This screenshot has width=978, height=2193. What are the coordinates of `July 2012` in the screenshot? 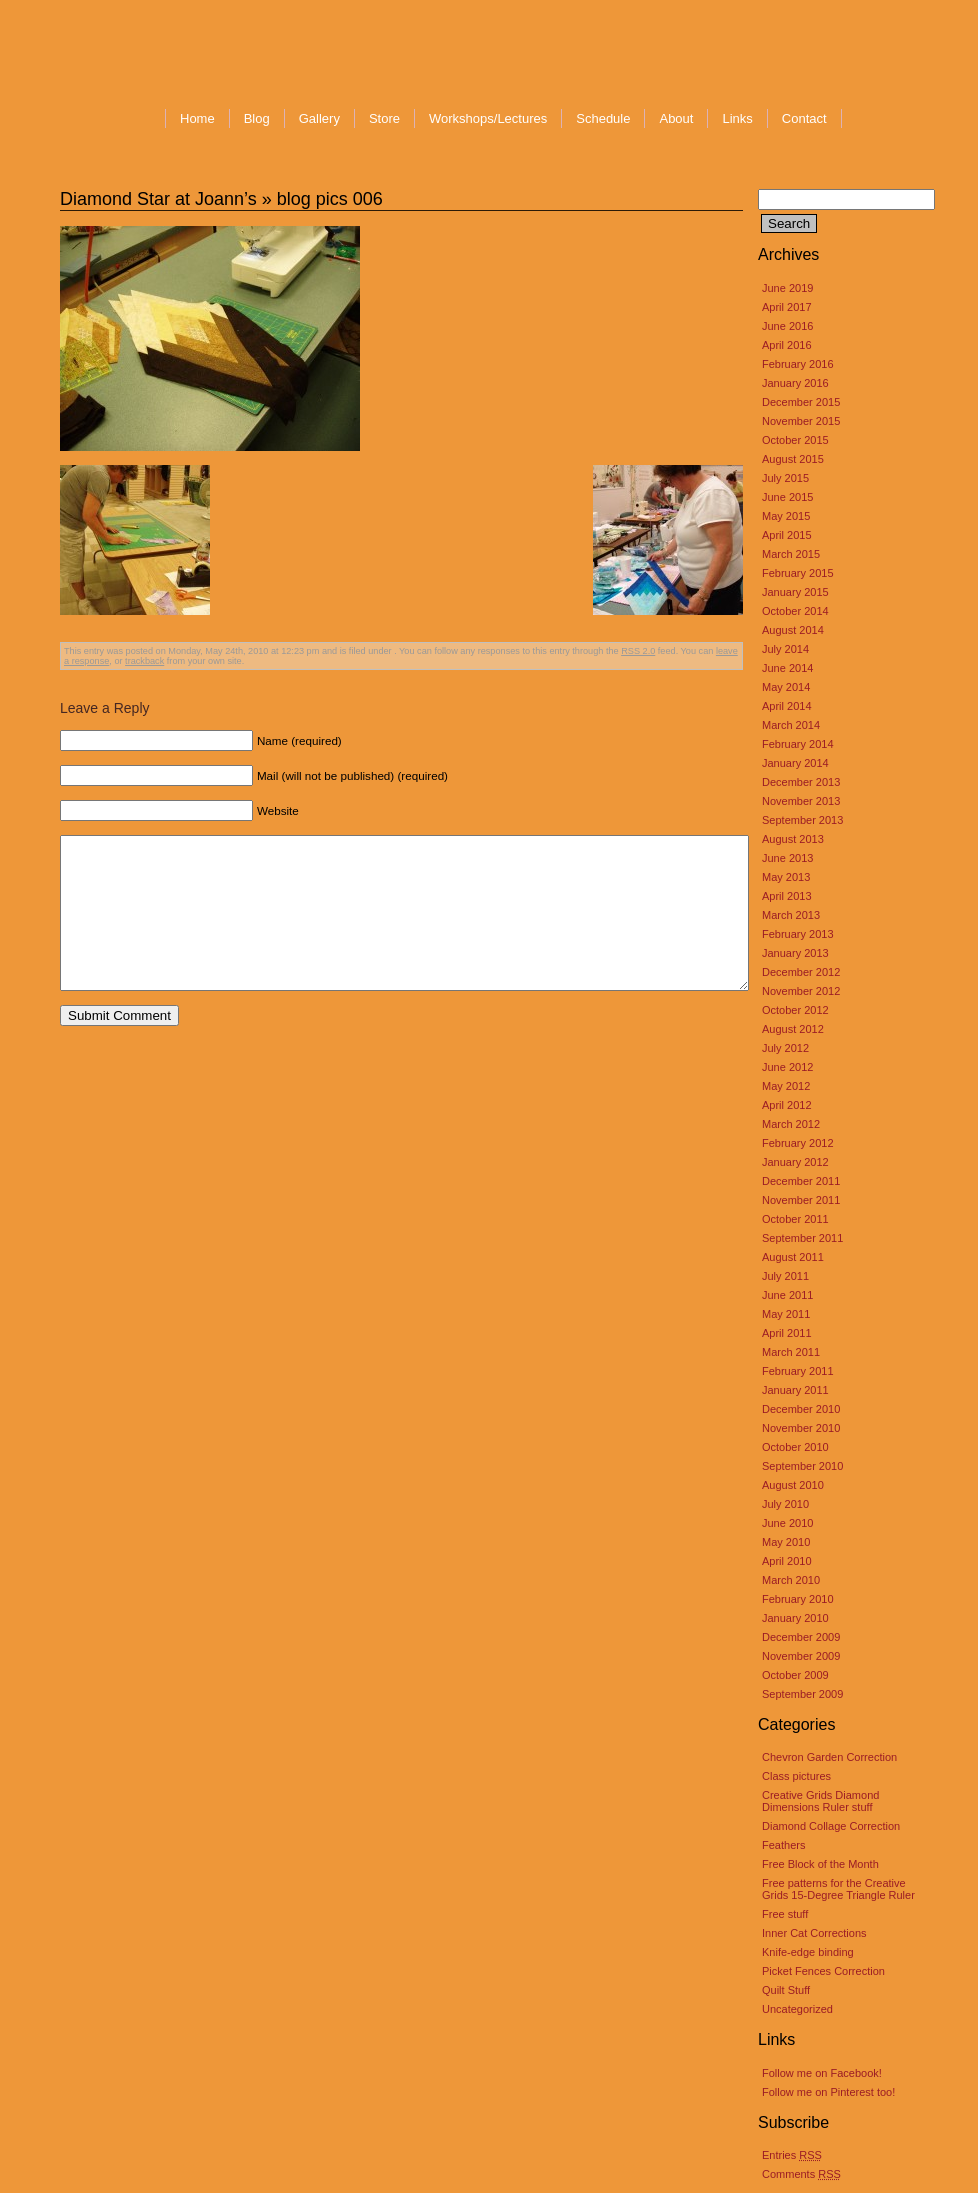 It's located at (785, 1048).